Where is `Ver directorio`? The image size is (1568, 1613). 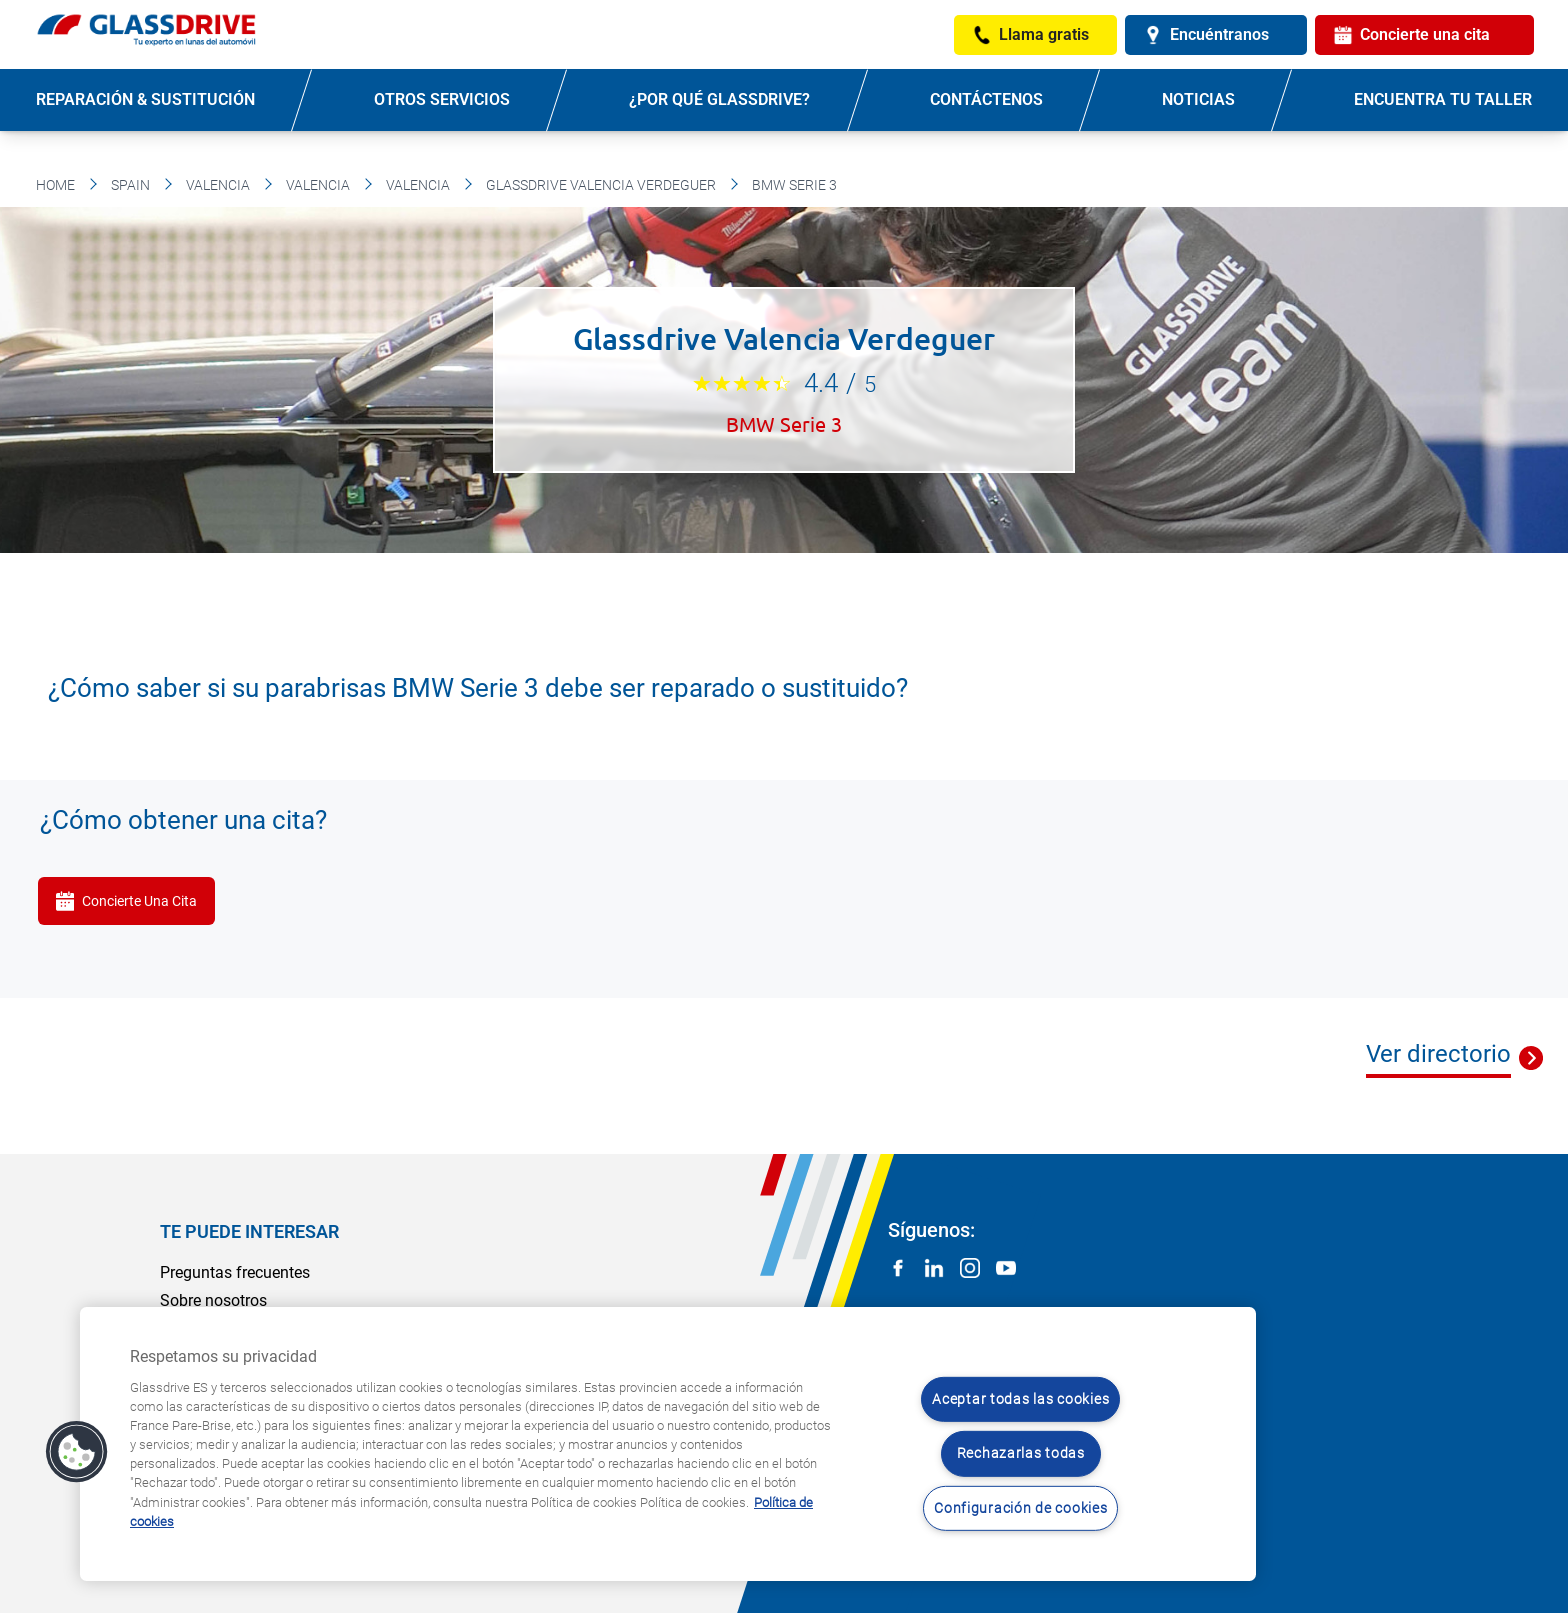 Ver directorio is located at coordinates (1438, 1054).